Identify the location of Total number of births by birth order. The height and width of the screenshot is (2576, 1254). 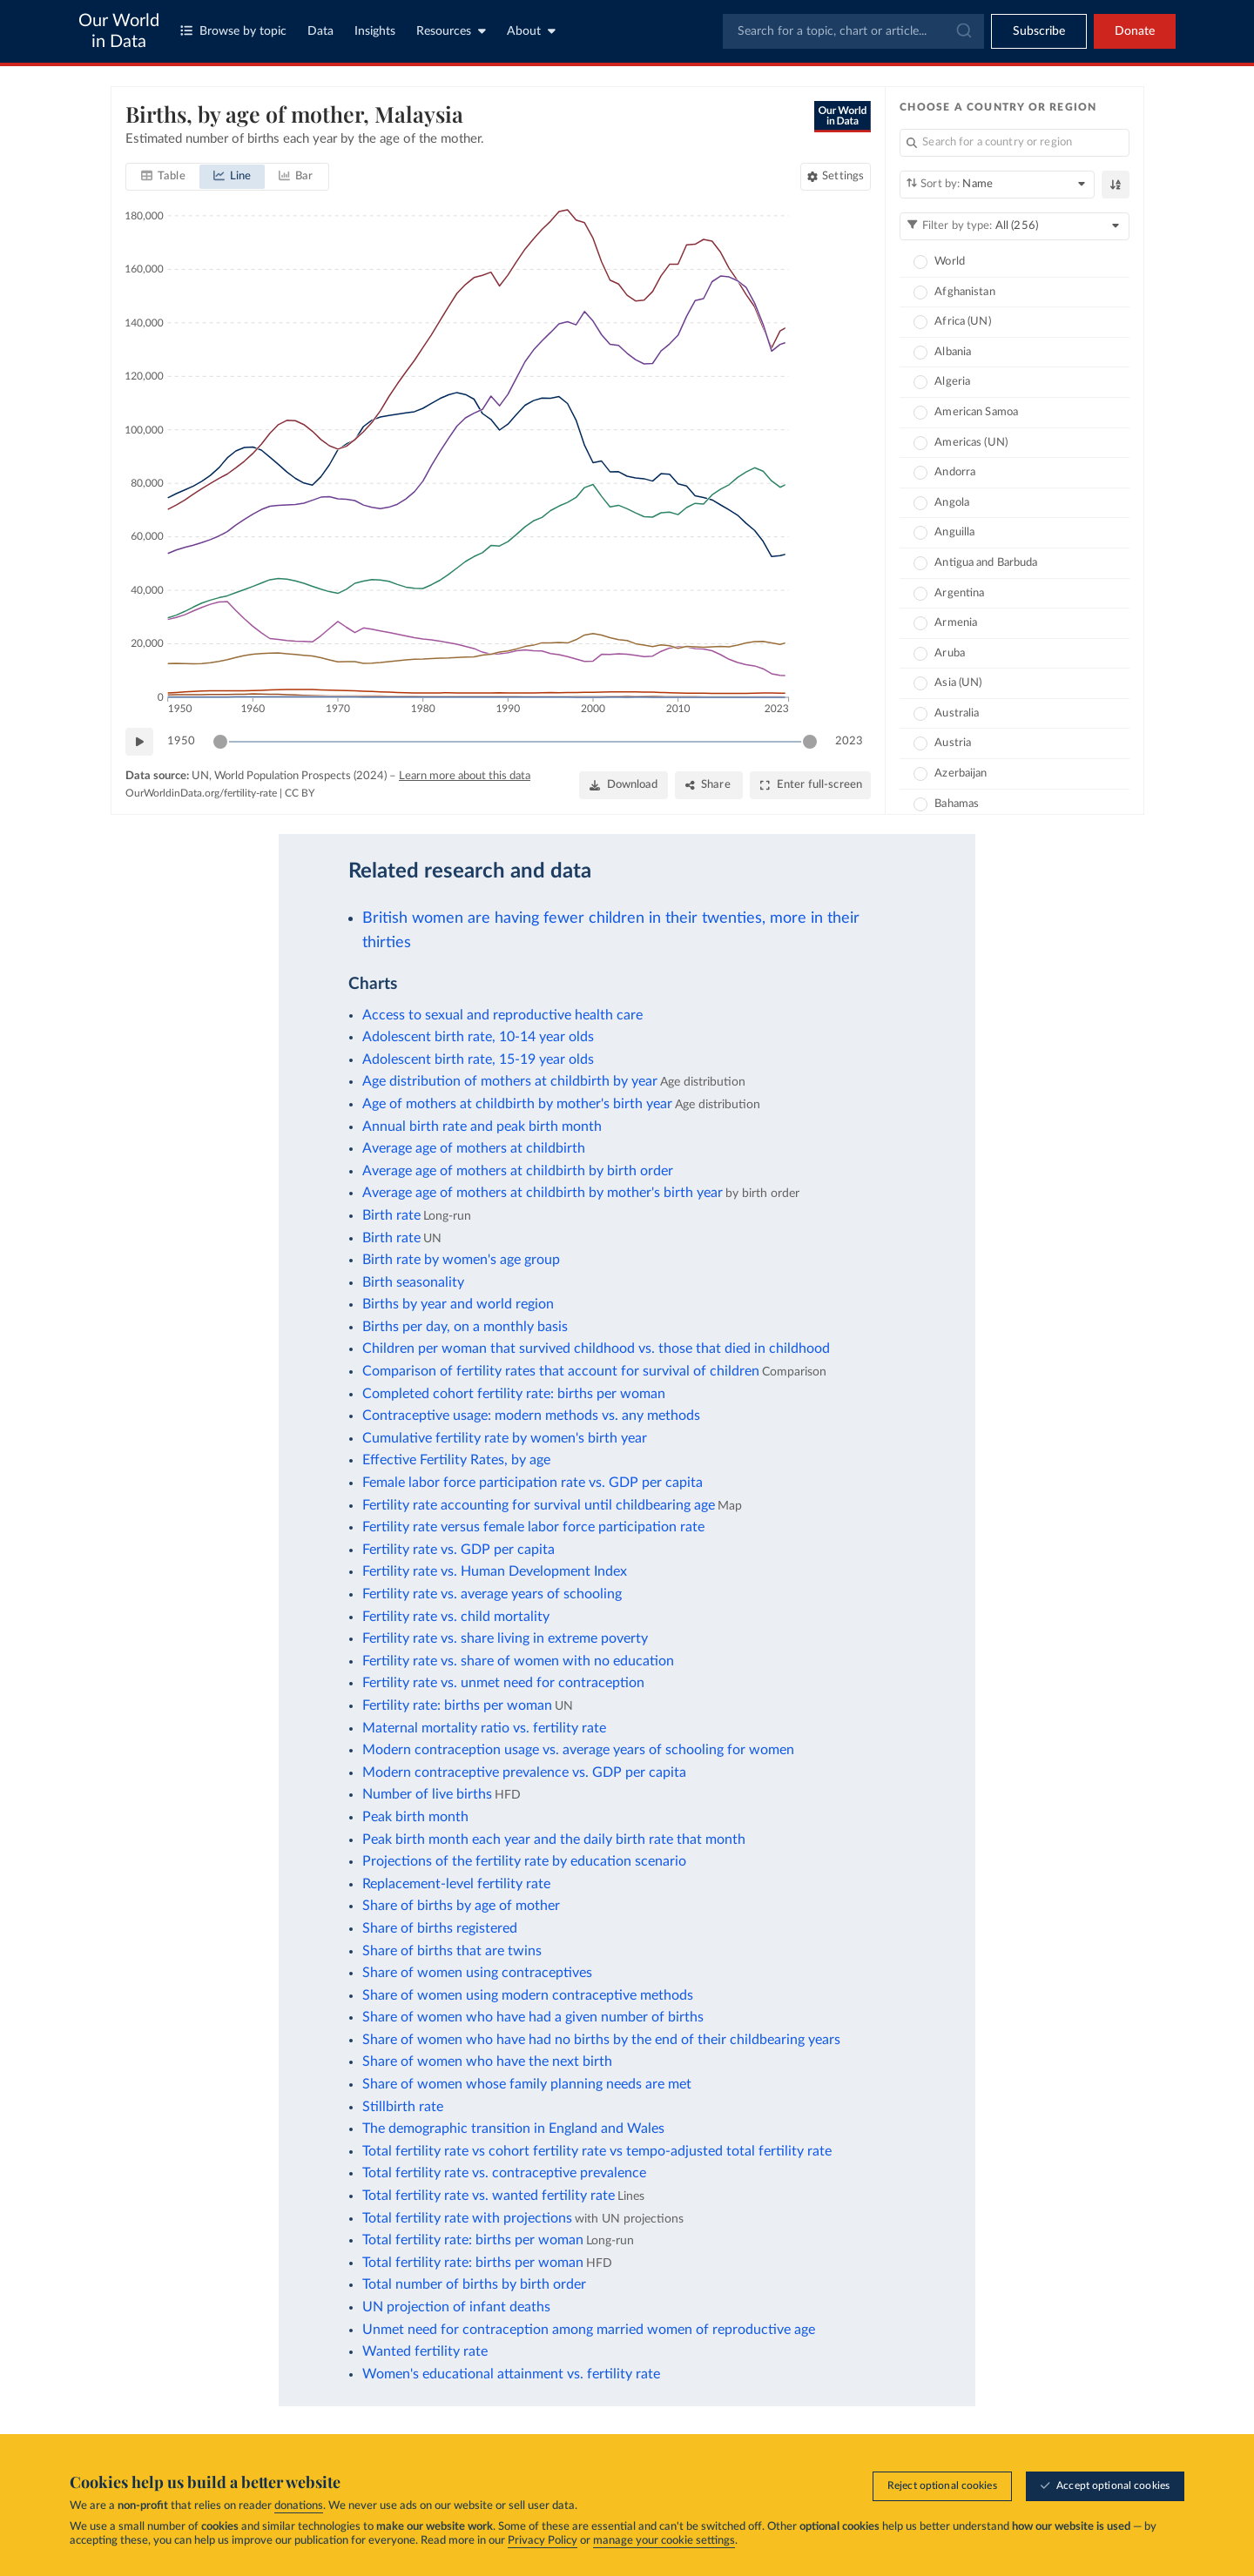
(474, 2284).